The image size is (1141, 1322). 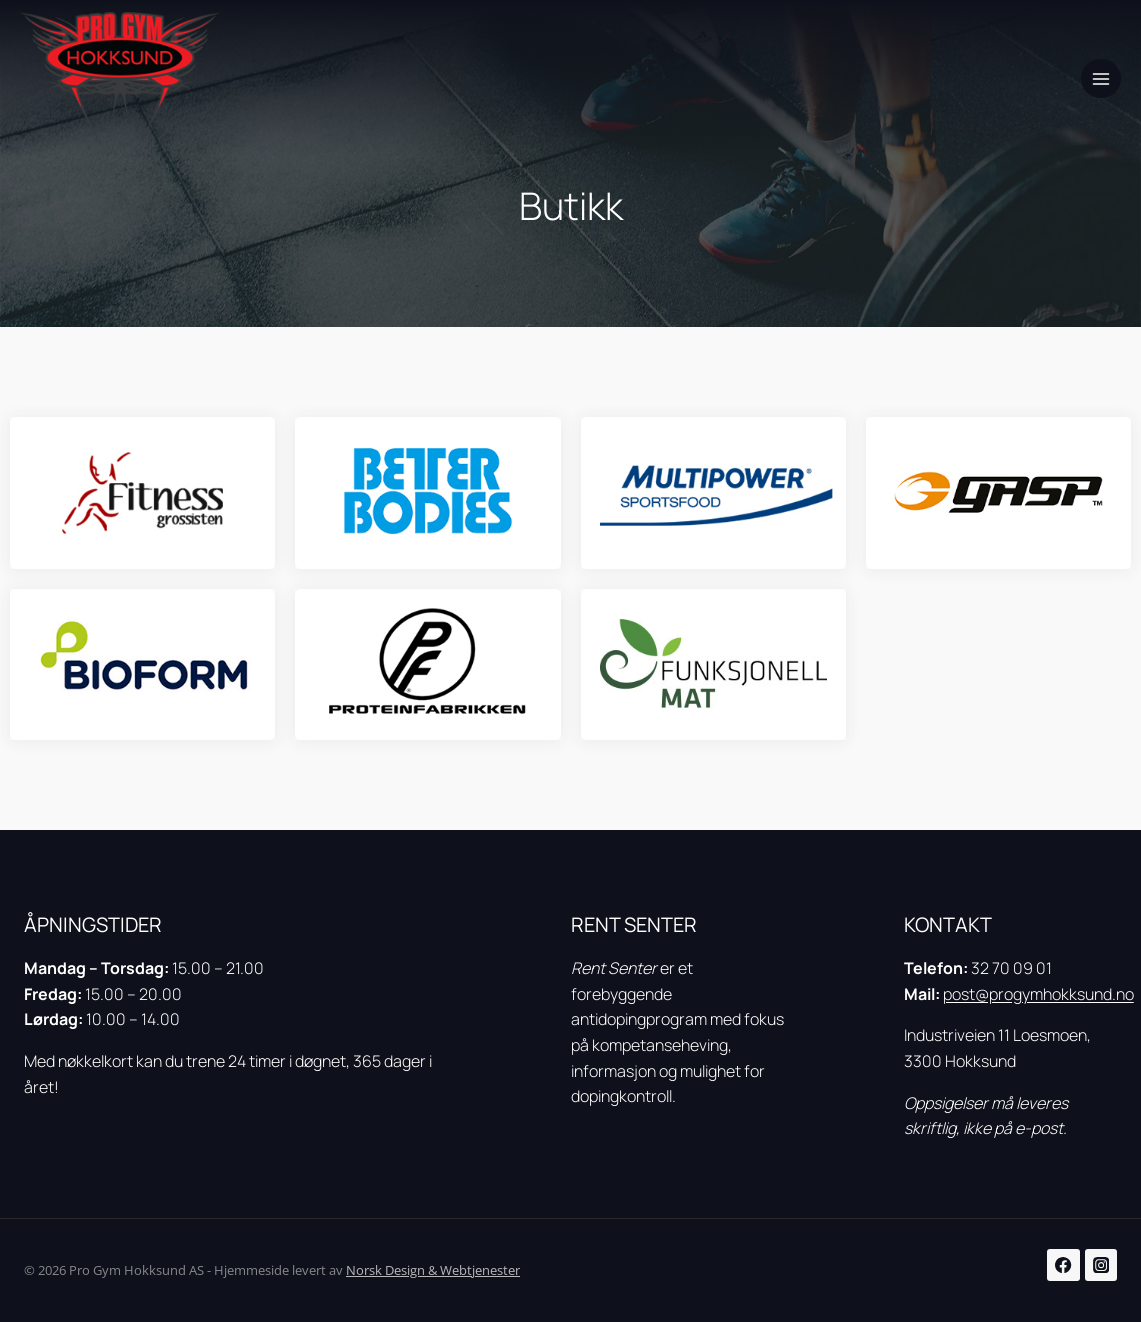 I want to click on [Open menu], so click(x=1101, y=79).